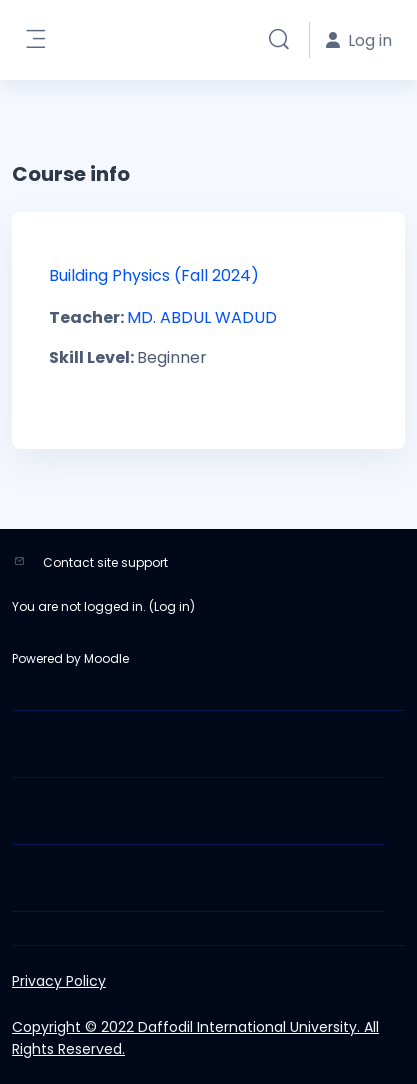 The image size is (417, 1084). Describe the element at coordinates (106, 658) in the screenshot. I see `Moodle` at that location.